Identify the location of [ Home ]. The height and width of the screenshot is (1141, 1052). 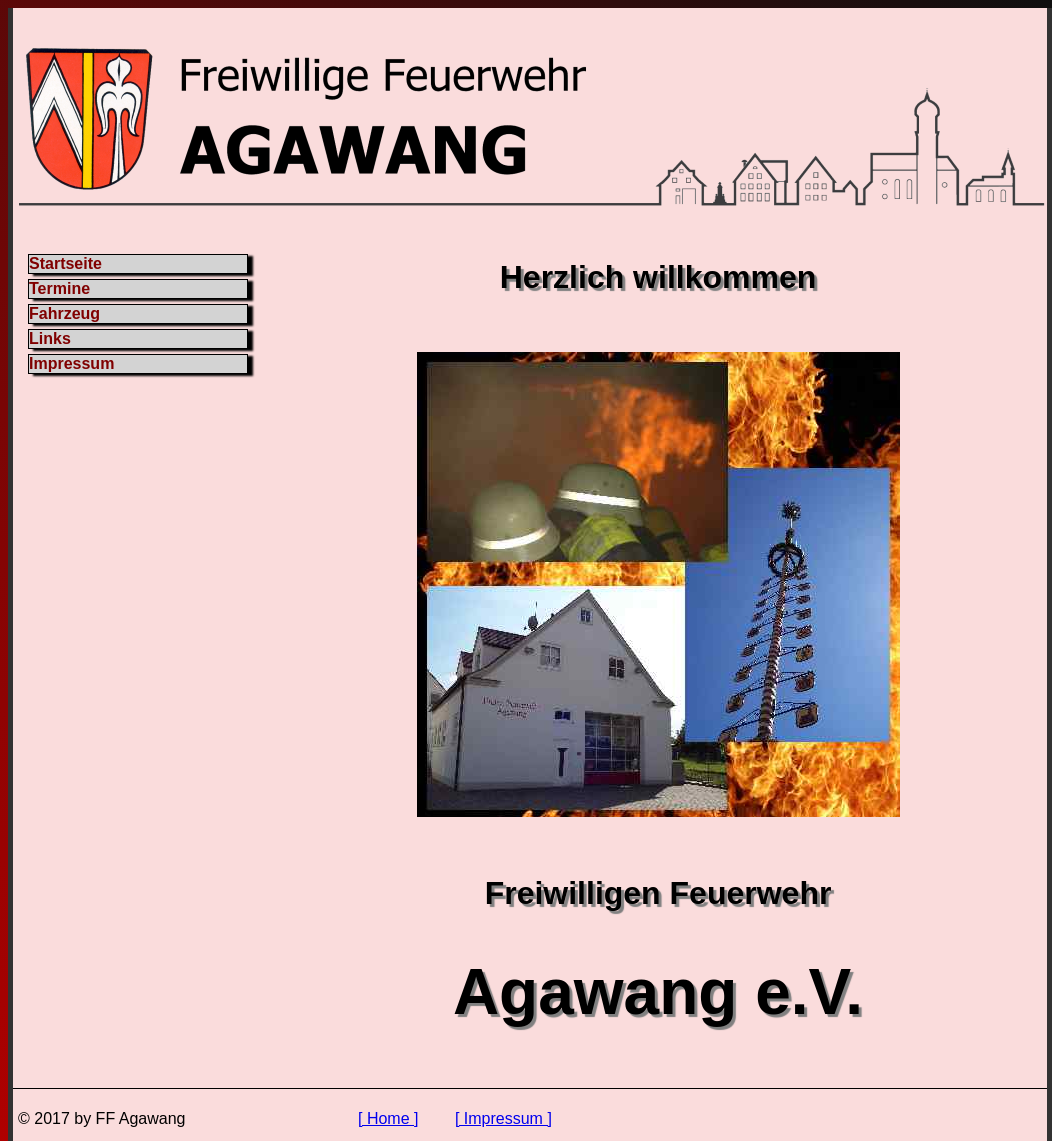
(388, 1118).